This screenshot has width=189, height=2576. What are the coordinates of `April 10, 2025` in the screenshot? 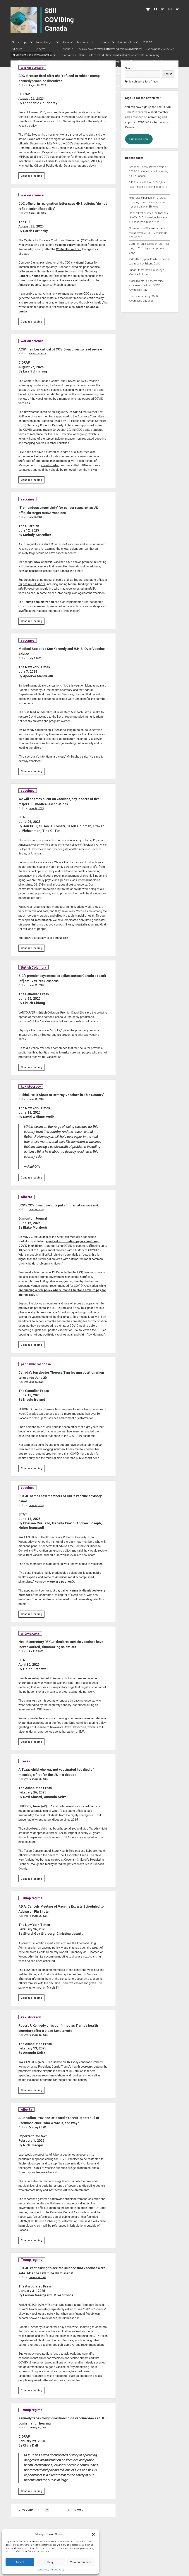 It's located at (36, 1665).